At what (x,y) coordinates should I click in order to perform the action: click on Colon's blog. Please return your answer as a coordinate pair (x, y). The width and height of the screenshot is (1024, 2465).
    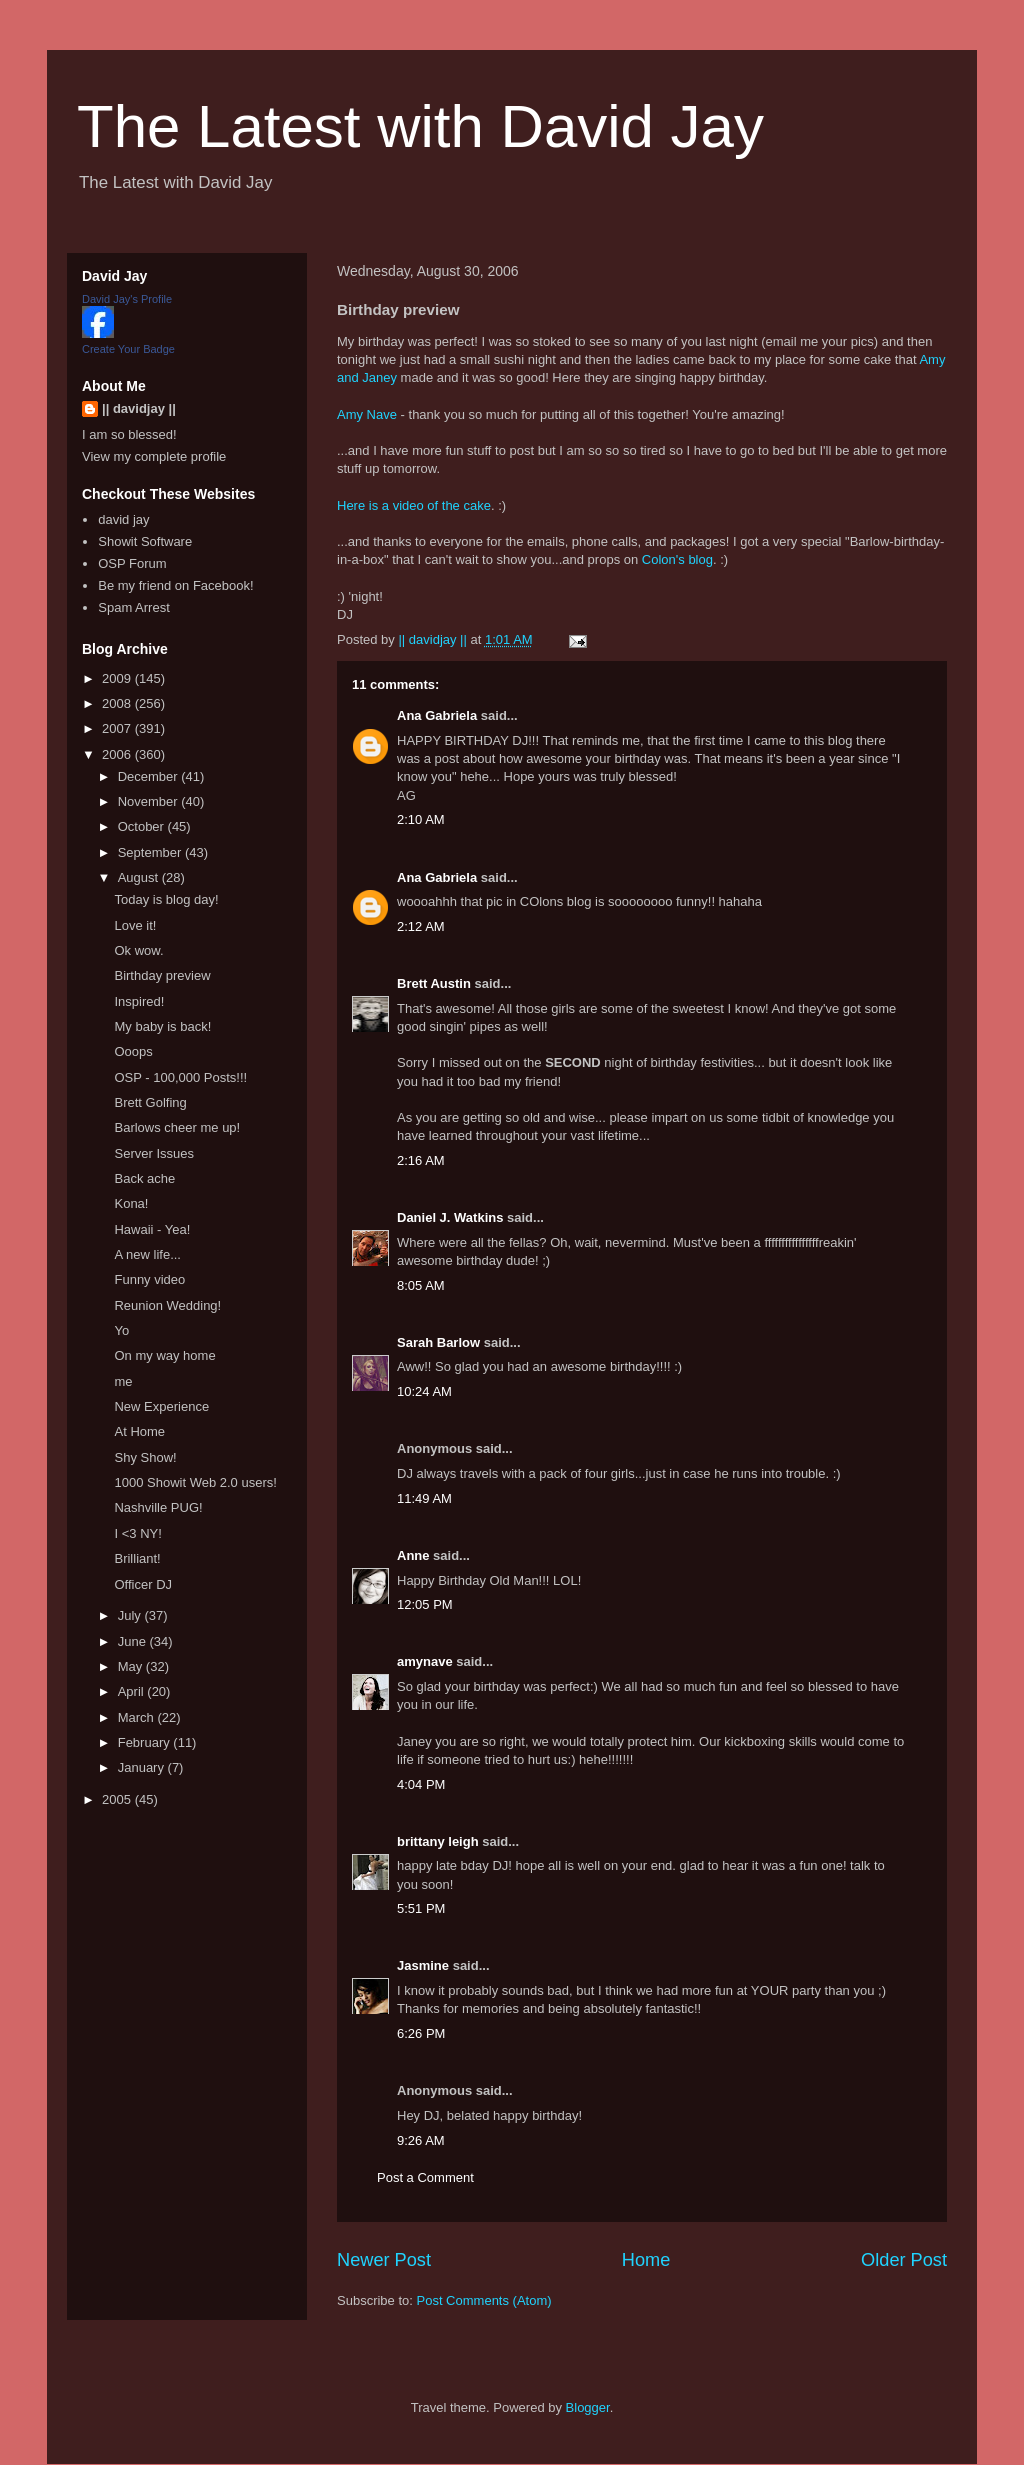
    Looking at the image, I should click on (677, 559).